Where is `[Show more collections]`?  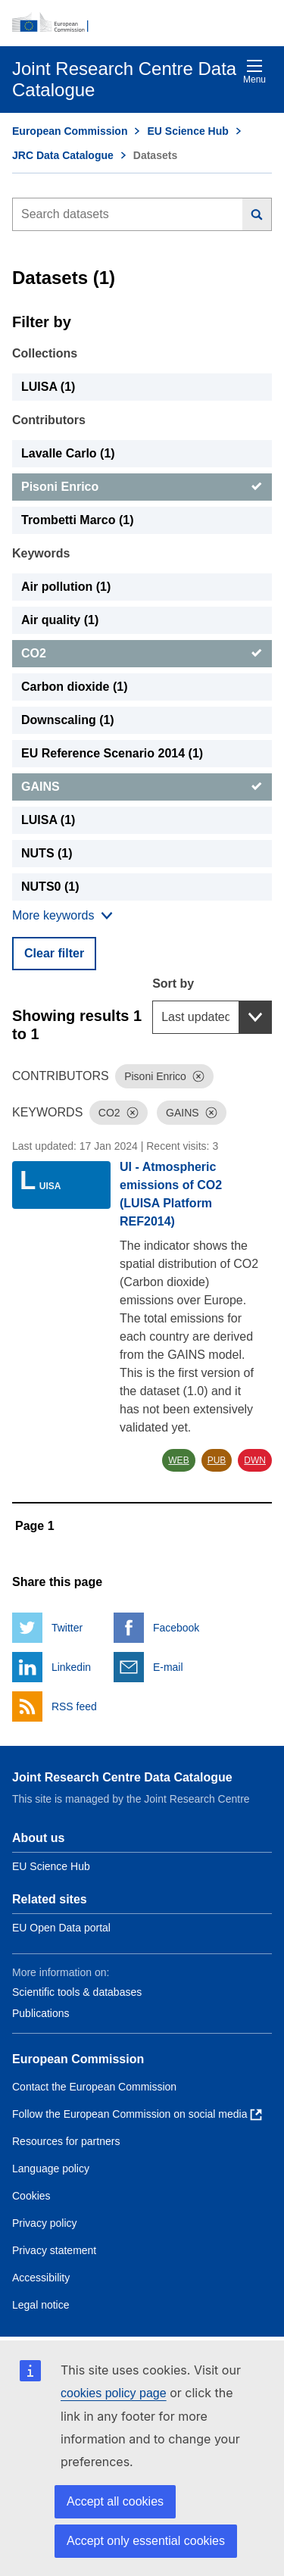 [Show more collections] is located at coordinates (62, 916).